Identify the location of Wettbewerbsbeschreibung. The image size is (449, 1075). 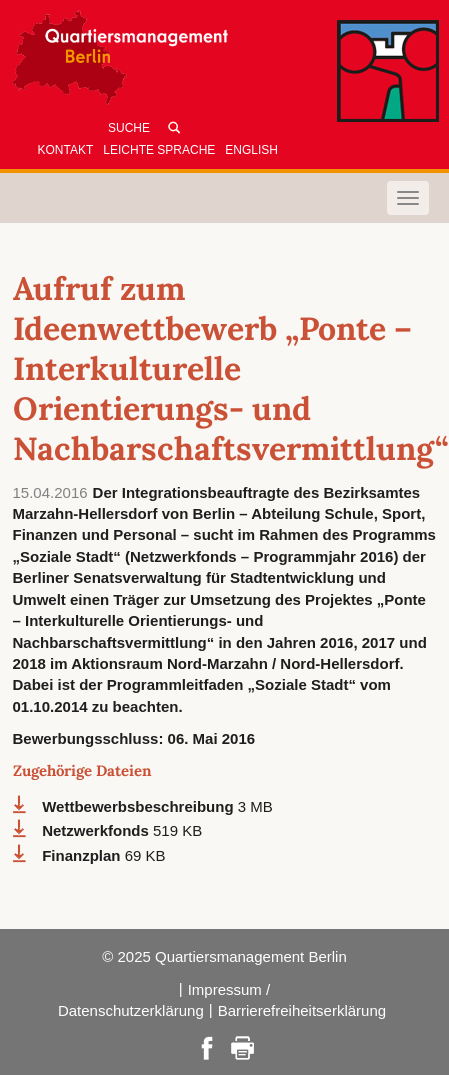
(140, 806).